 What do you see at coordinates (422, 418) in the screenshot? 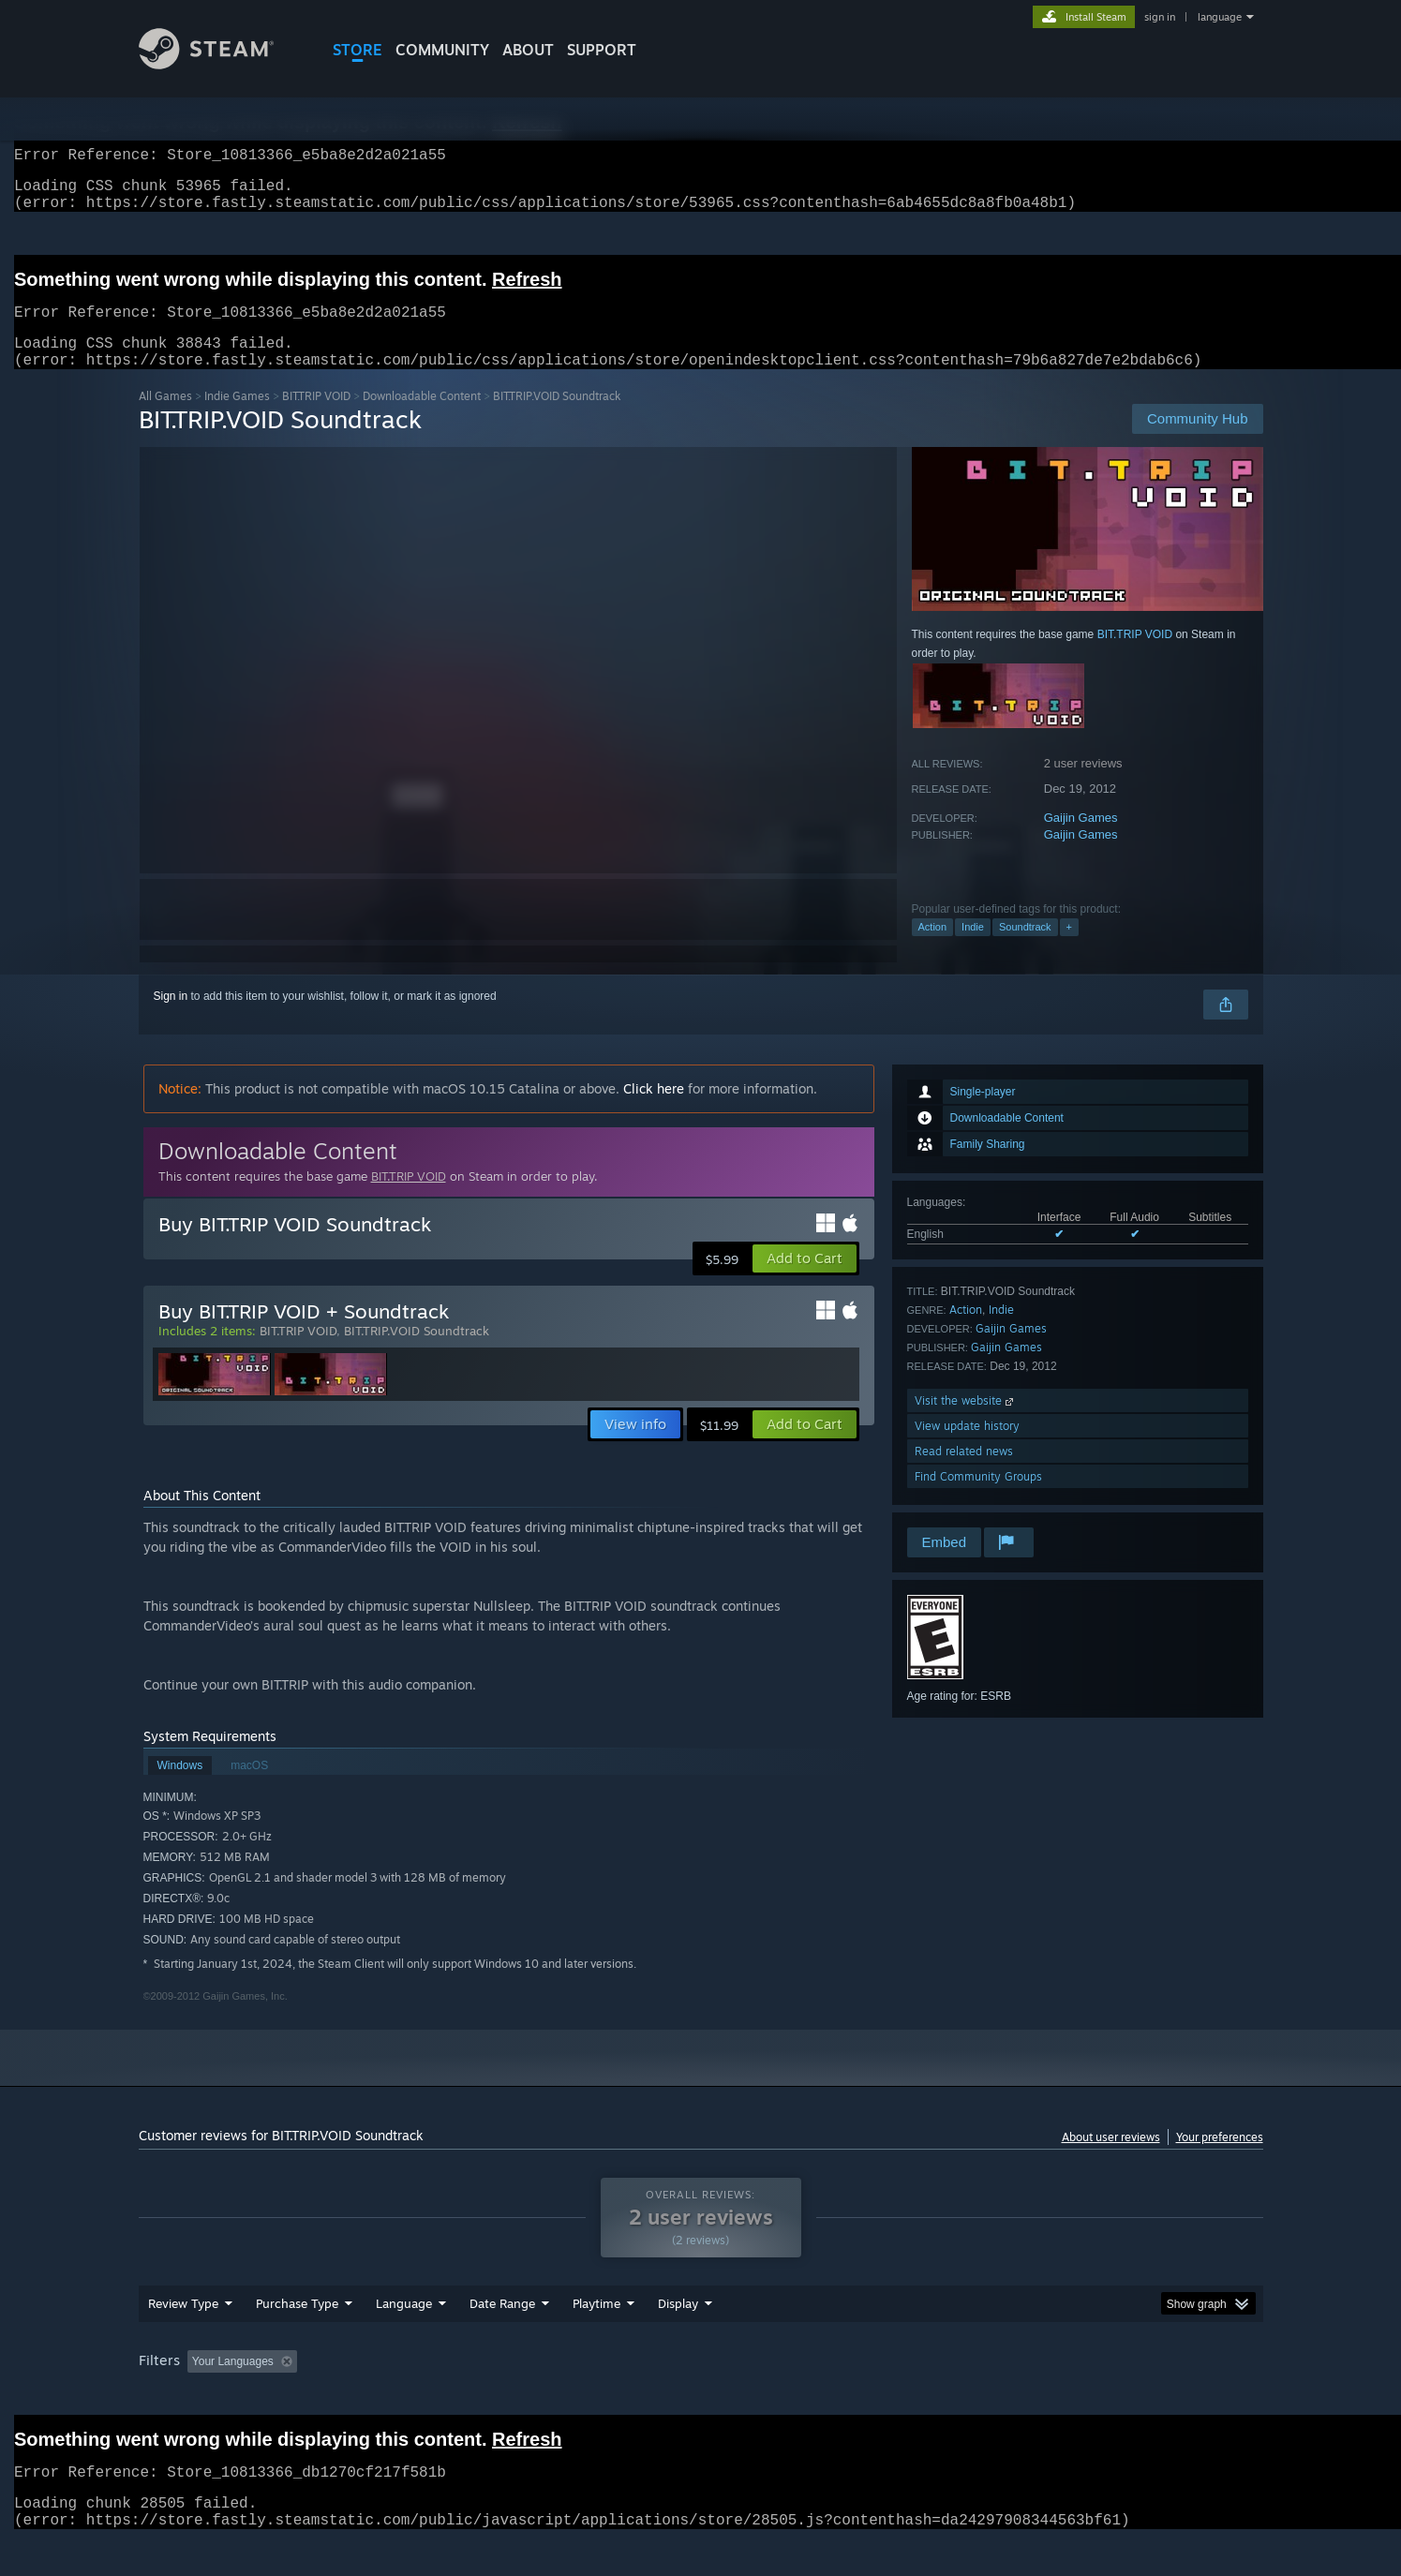
I see `Downloadable Content` at bounding box center [422, 418].